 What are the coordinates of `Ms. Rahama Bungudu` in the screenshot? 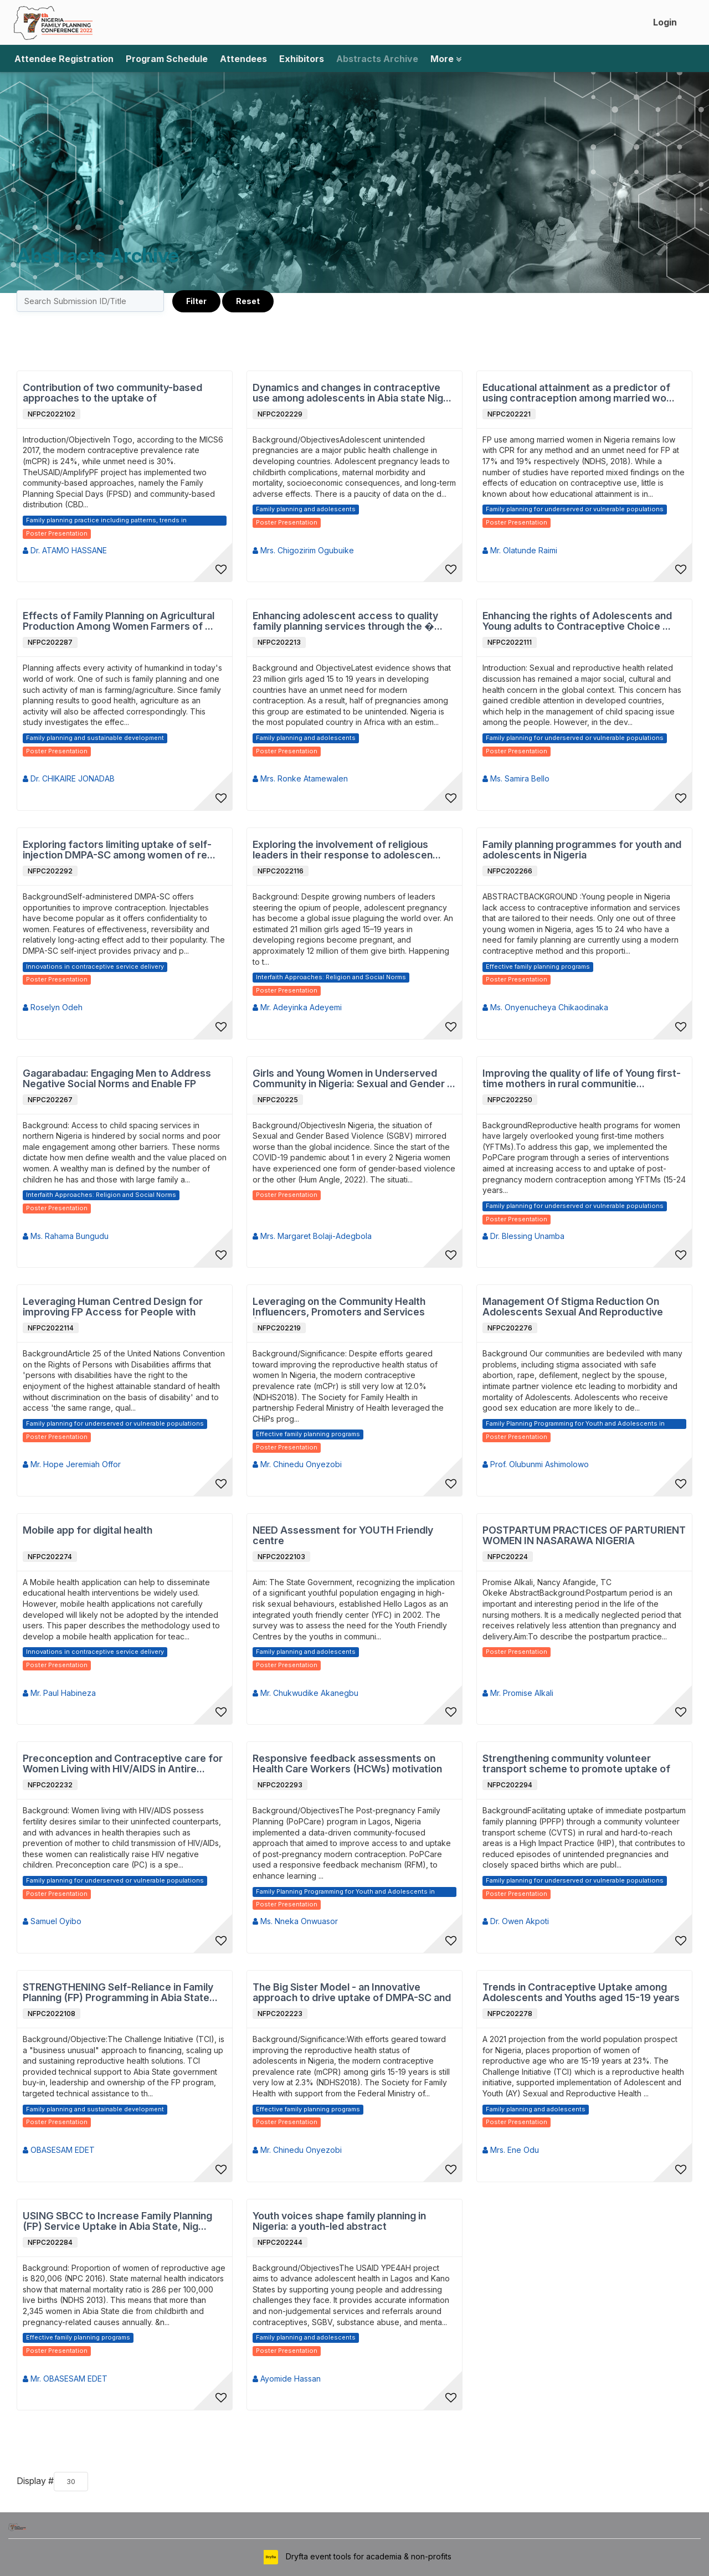 It's located at (66, 1236).